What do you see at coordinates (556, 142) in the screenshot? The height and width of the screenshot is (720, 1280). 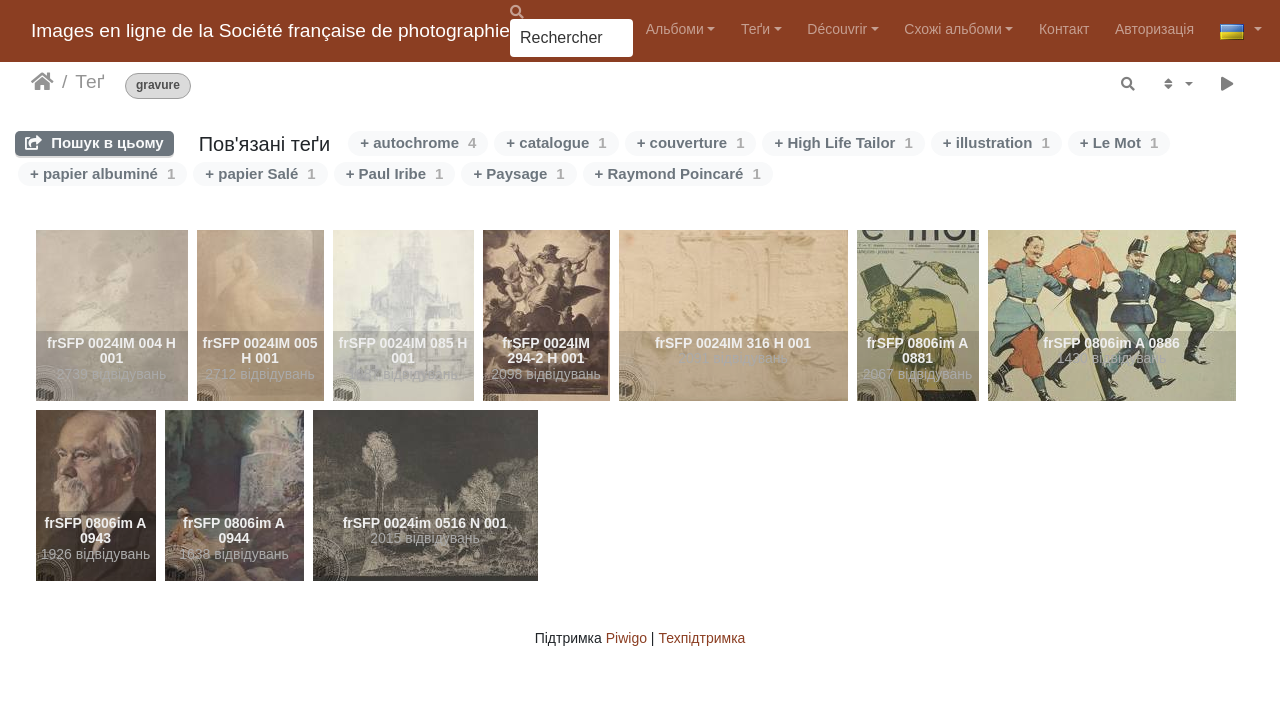 I see `+ catalogue` at bounding box center [556, 142].